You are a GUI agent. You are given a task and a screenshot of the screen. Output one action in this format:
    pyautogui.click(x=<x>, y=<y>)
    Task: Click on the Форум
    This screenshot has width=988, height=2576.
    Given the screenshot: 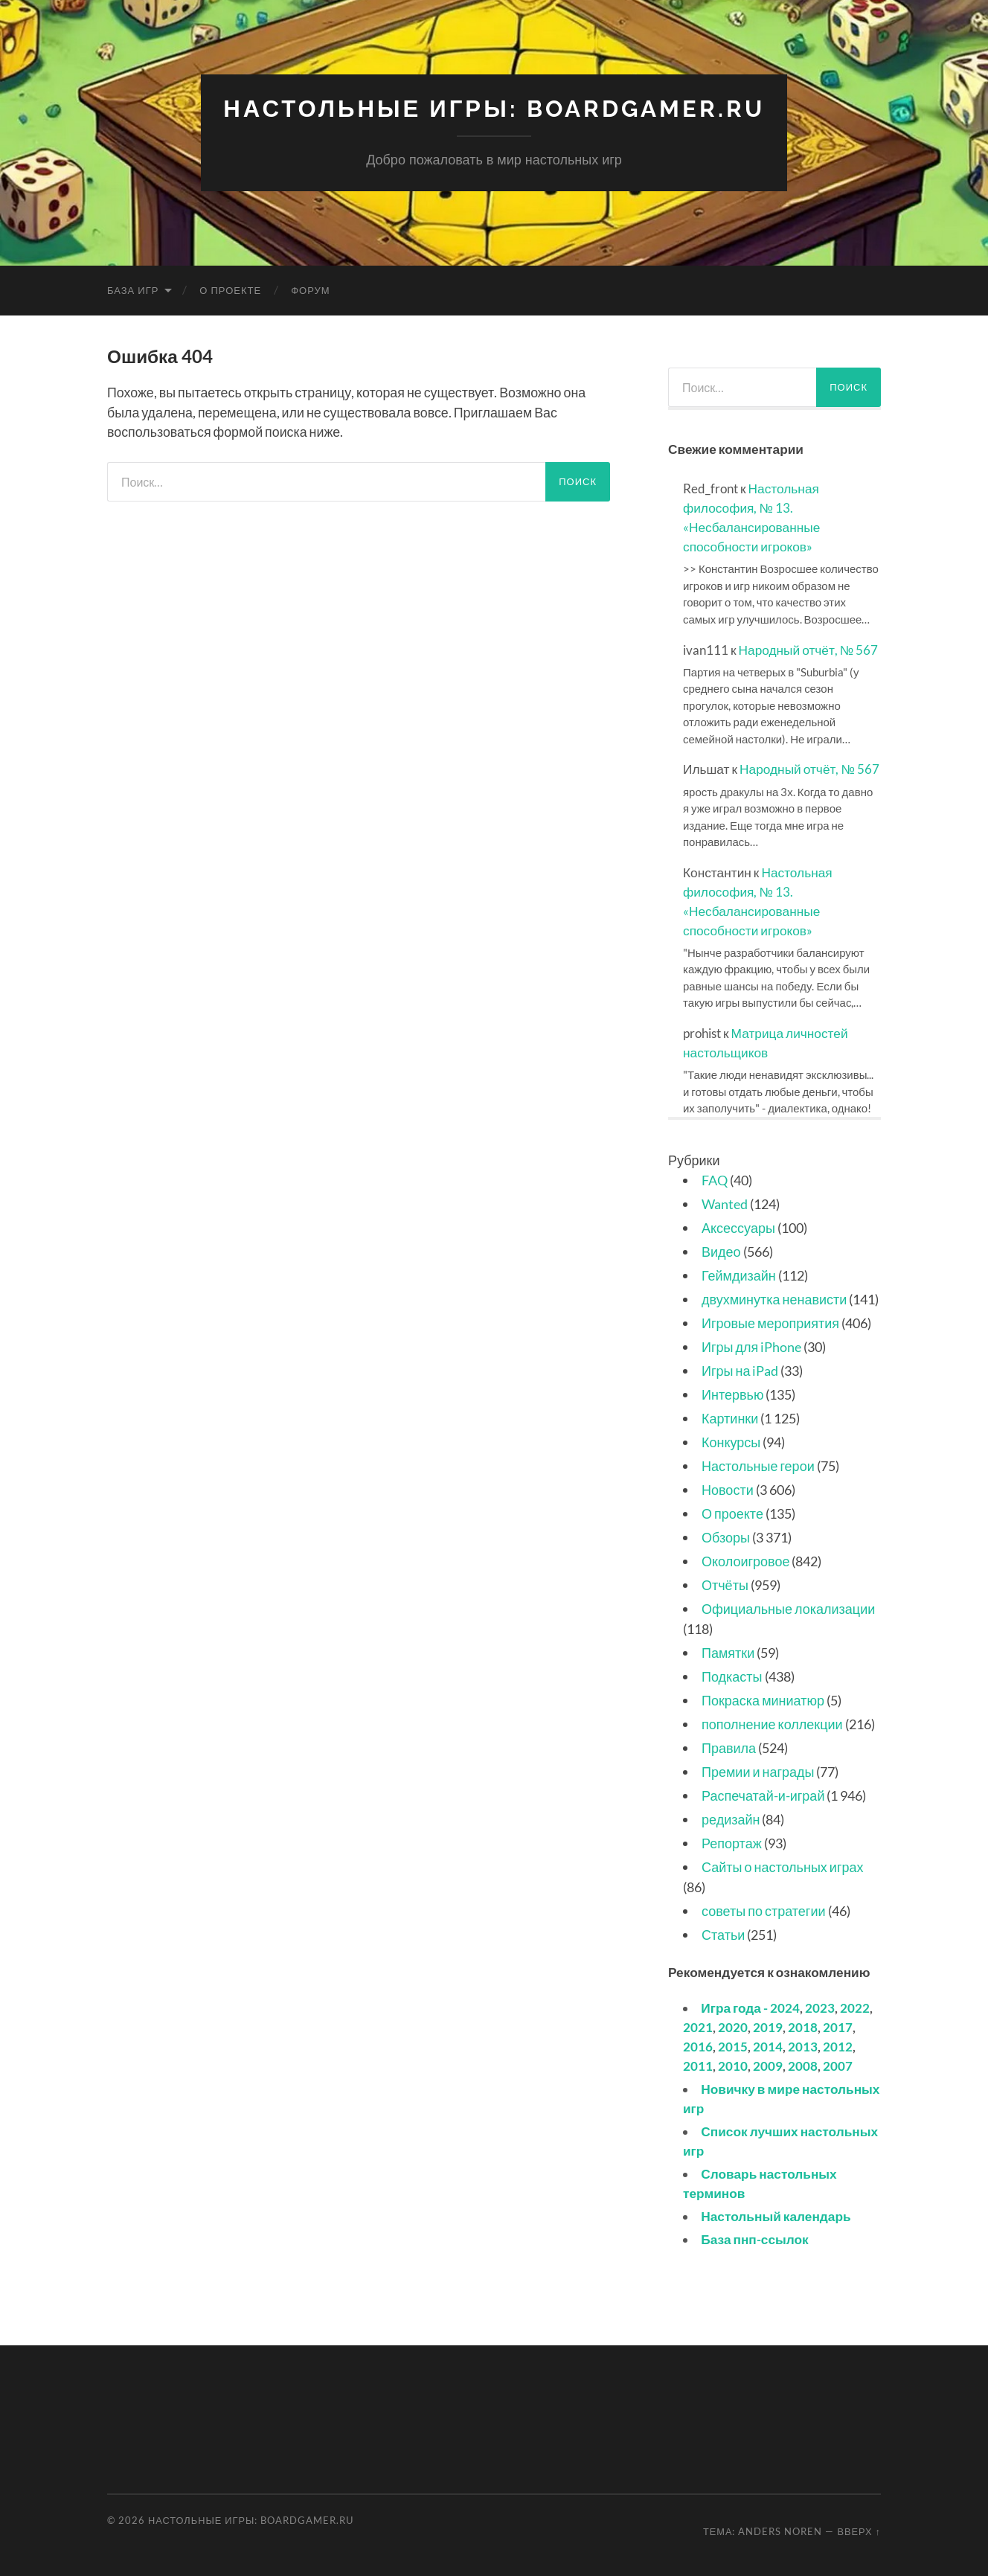 What is the action you would take?
    pyautogui.click(x=310, y=289)
    